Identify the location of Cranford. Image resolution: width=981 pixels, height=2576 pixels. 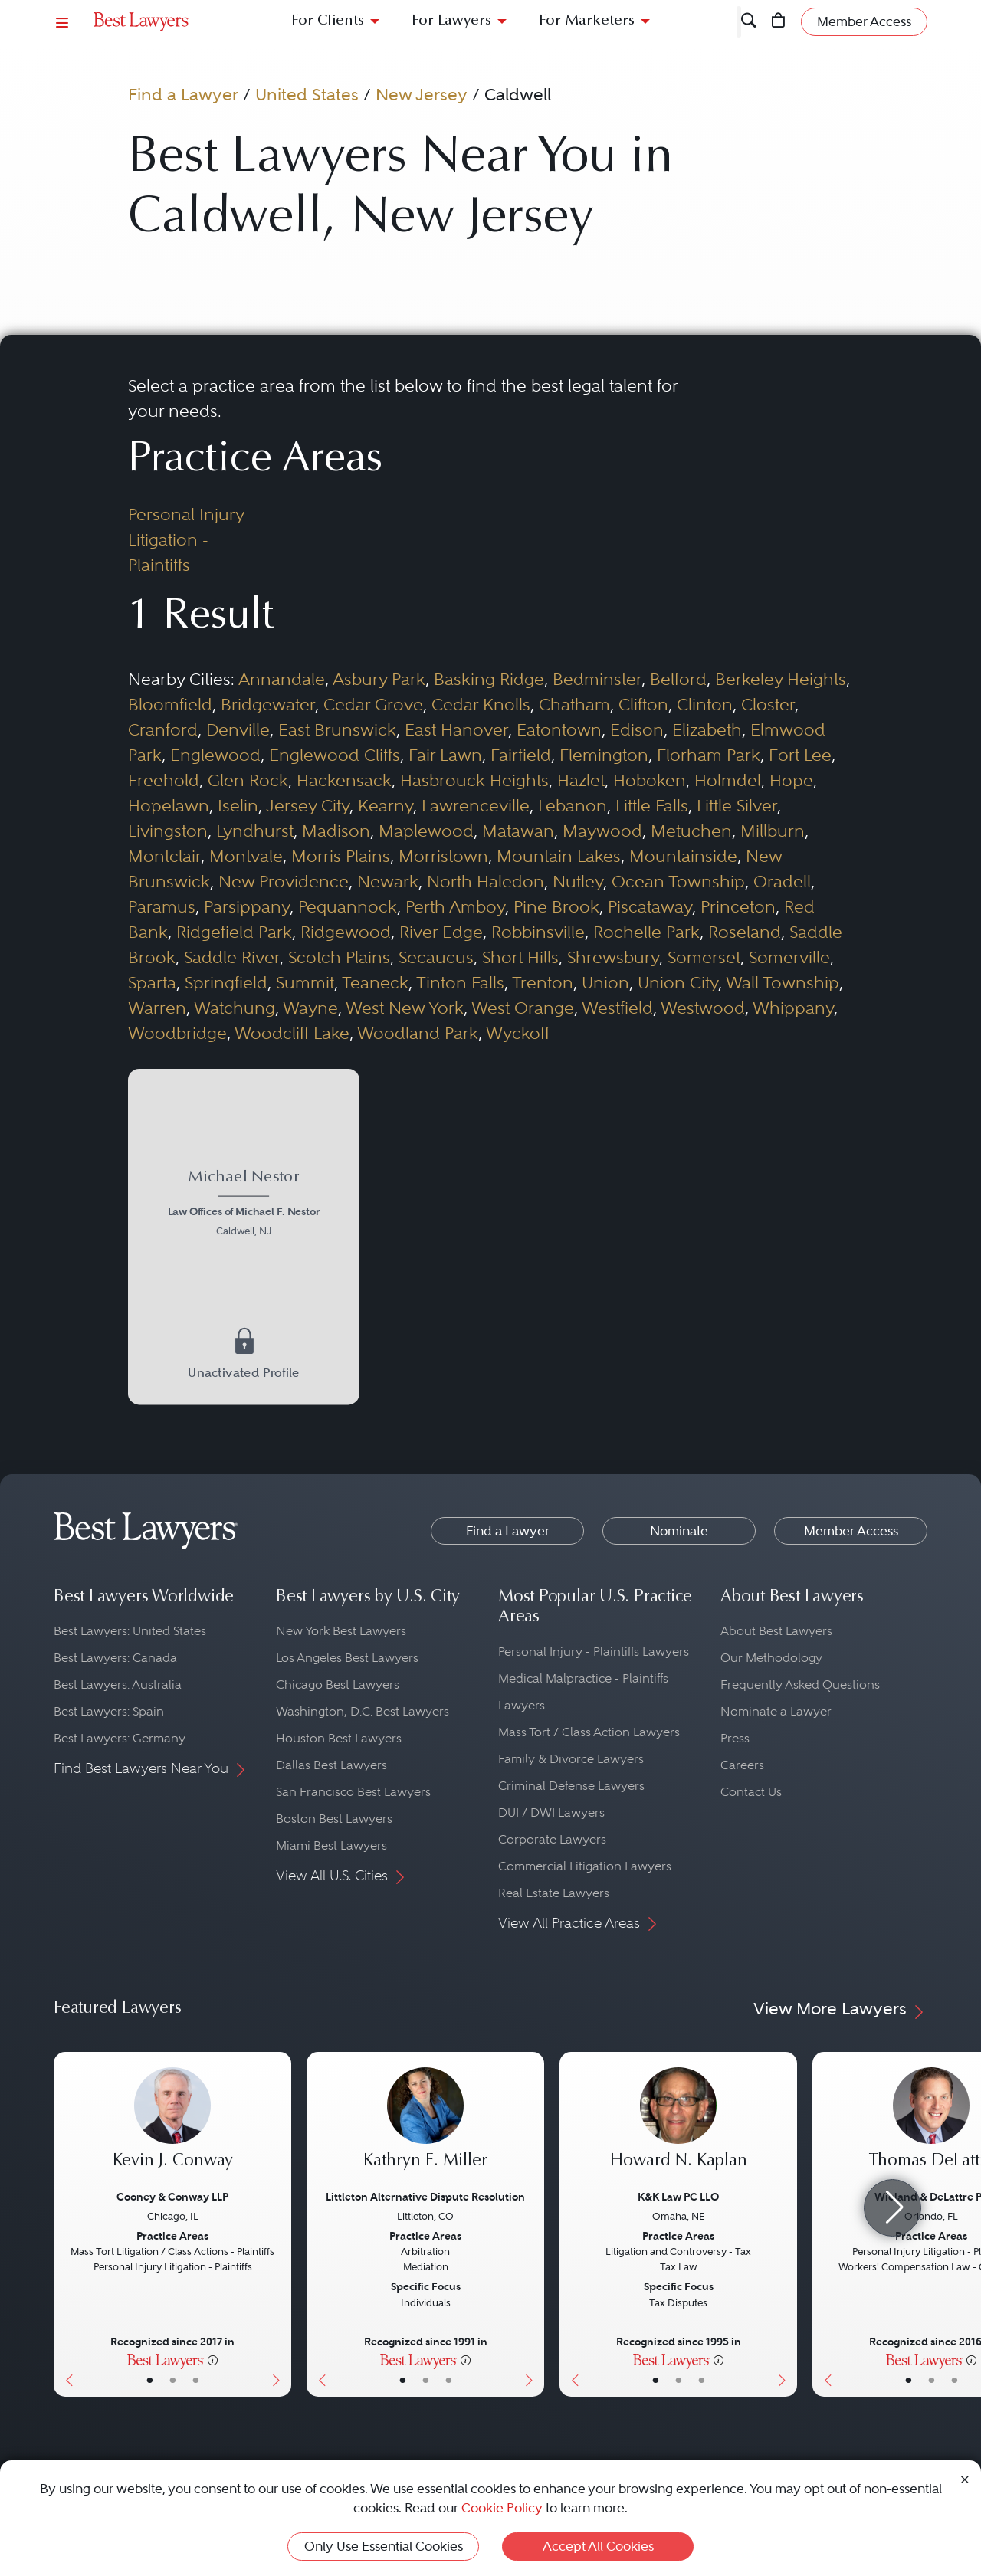
(163, 729).